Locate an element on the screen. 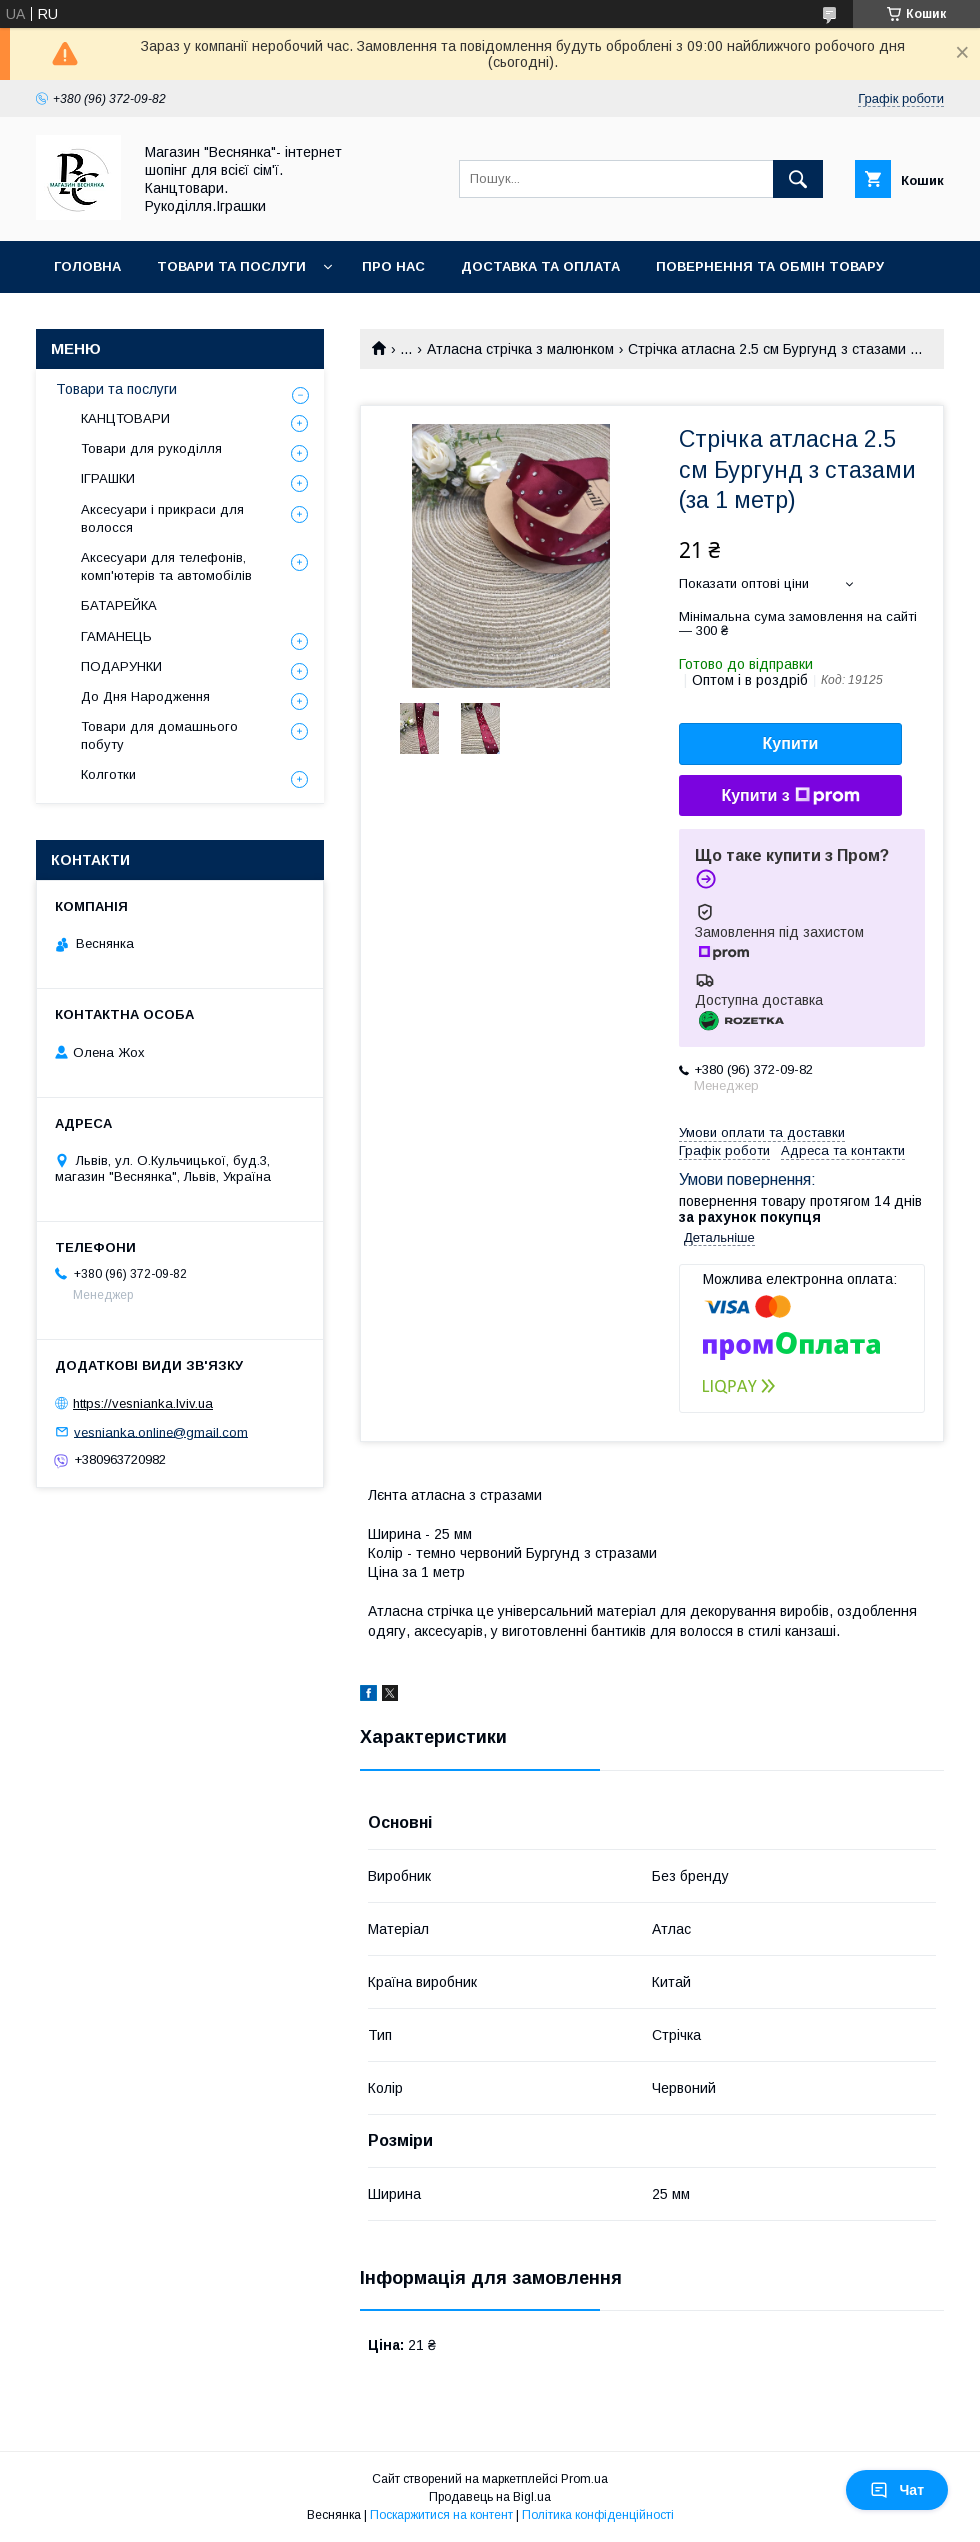 This screenshot has width=980, height=2542. Купити is located at coordinates (791, 743).